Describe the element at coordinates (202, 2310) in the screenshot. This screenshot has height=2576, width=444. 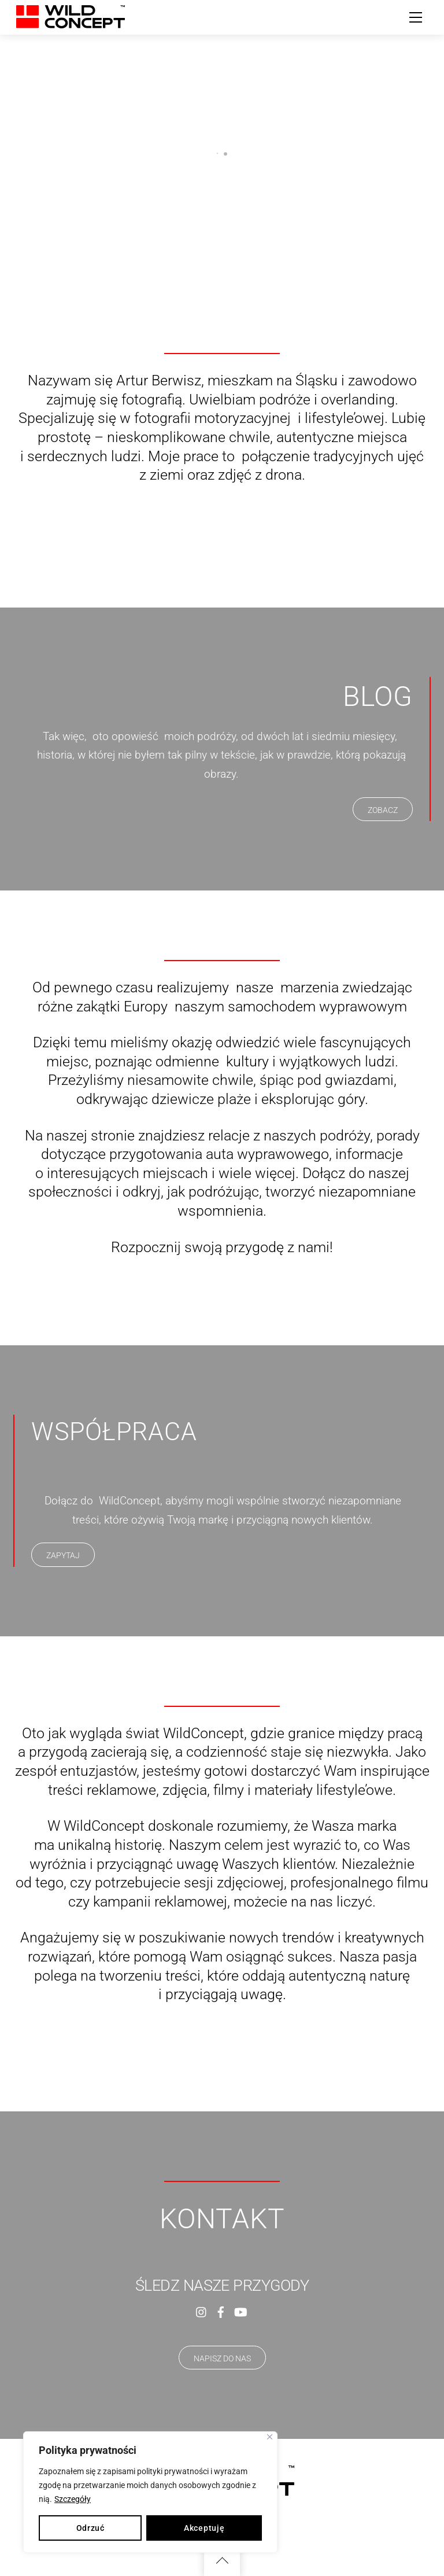
I see `[instagram]` at that location.